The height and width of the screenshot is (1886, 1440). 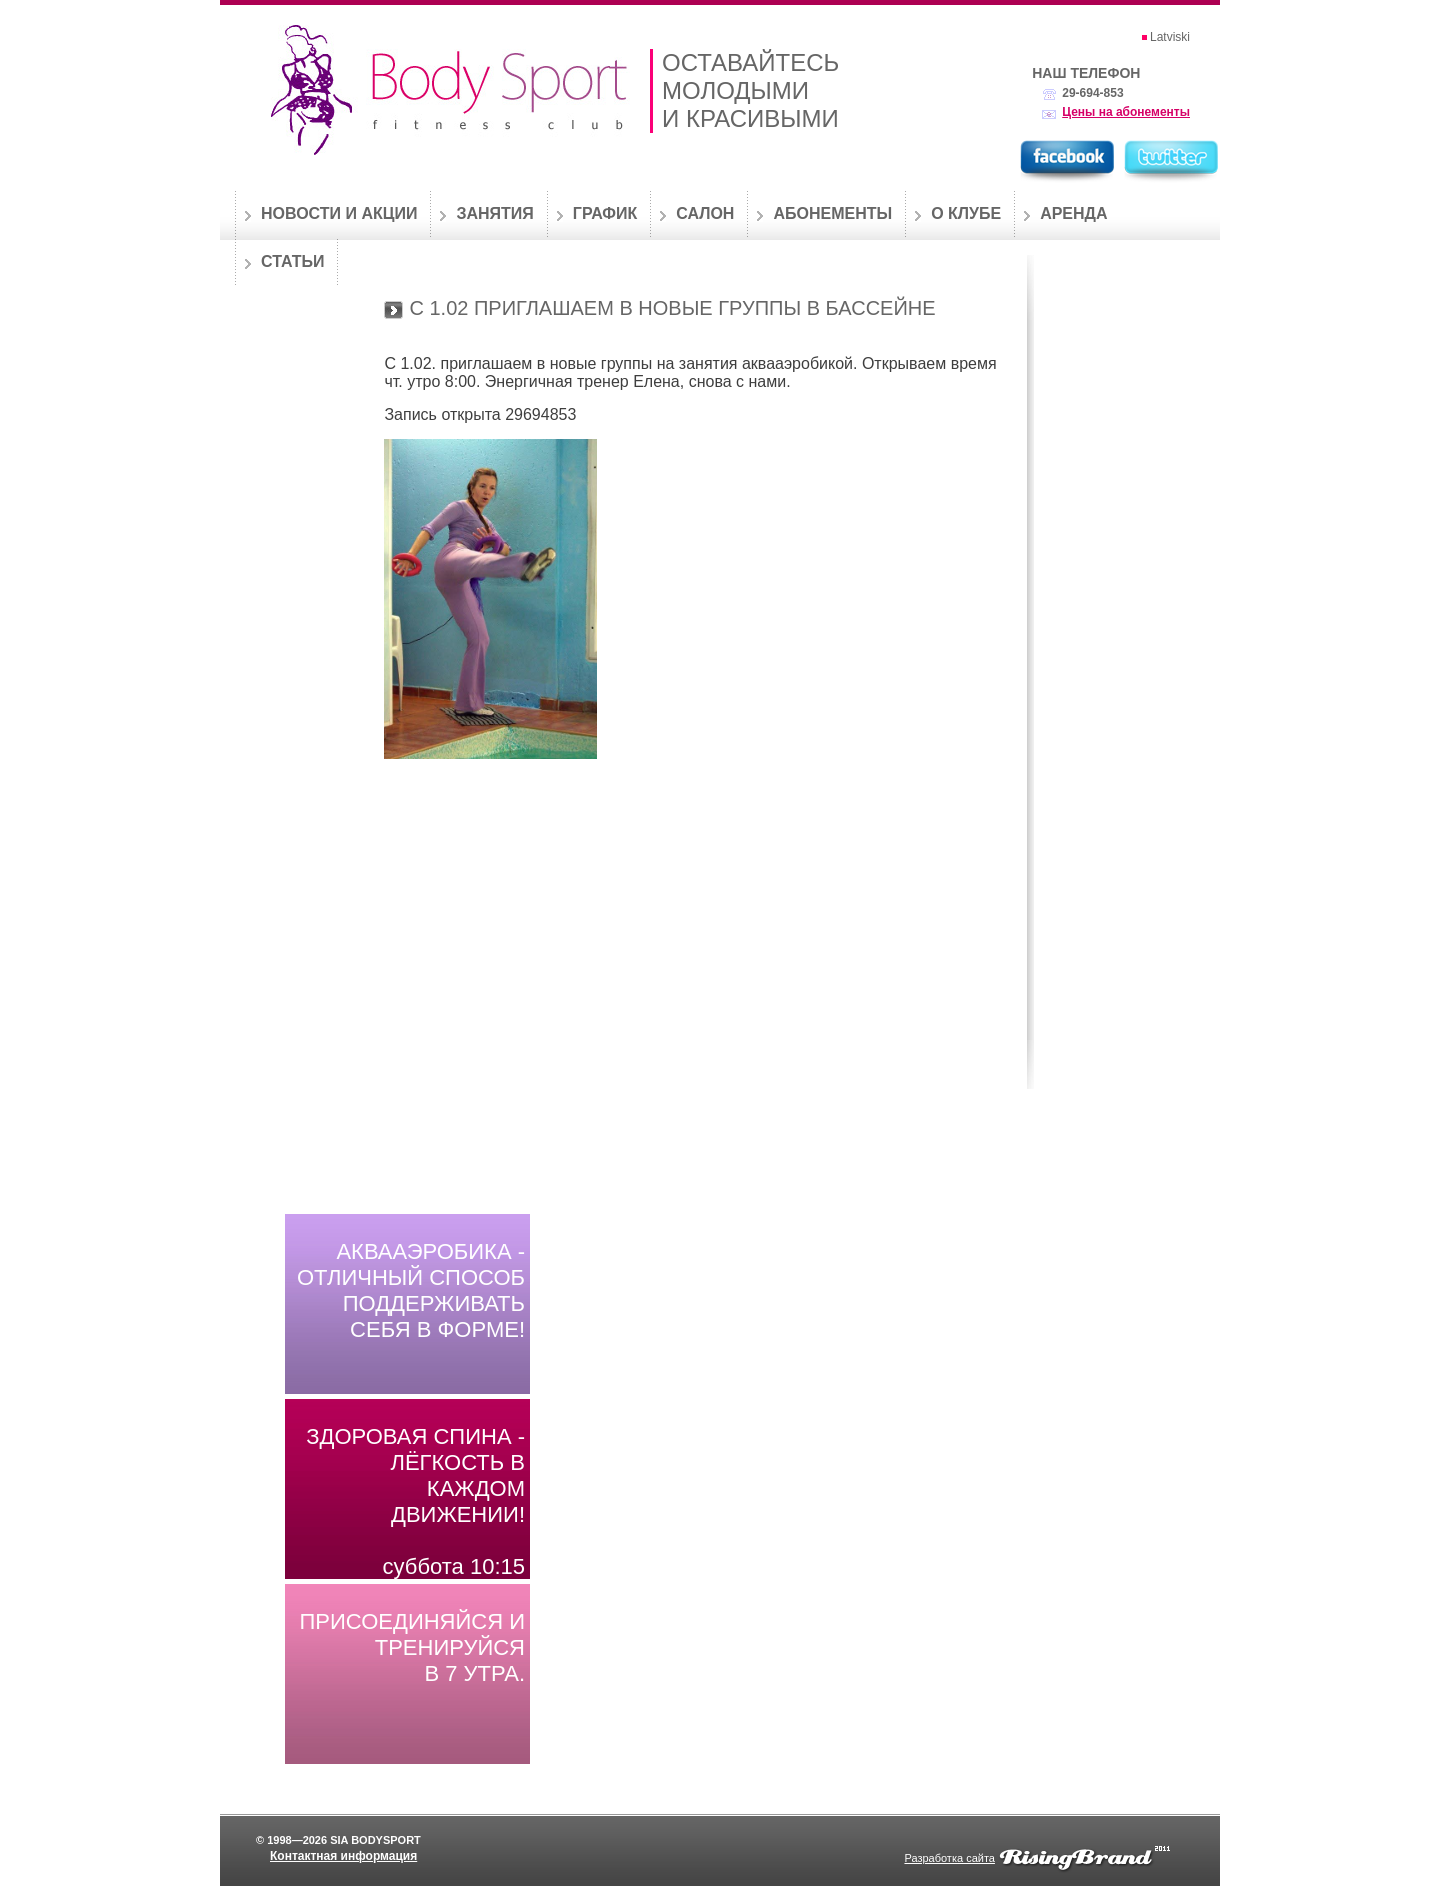 What do you see at coordinates (339, 213) in the screenshot?
I see `Новости и акции` at bounding box center [339, 213].